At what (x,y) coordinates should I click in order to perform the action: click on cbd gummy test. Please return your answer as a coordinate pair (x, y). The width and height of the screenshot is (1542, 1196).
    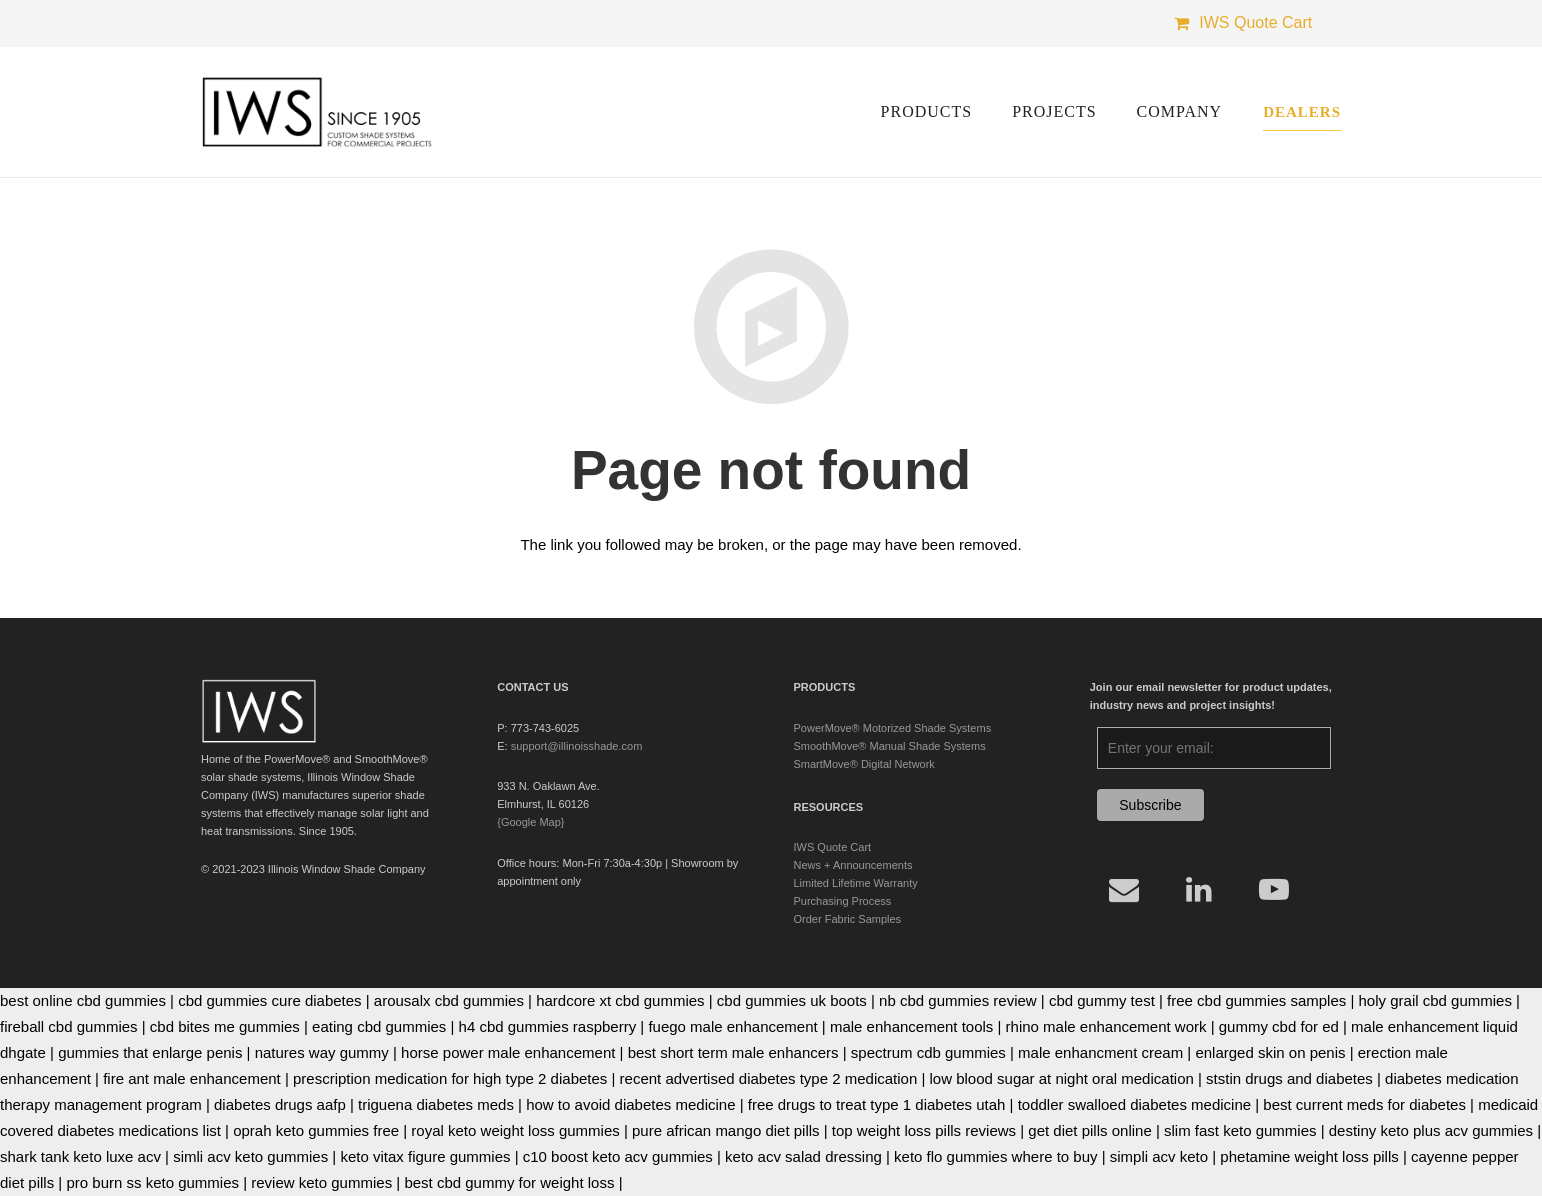
    Looking at the image, I should click on (1102, 1000).